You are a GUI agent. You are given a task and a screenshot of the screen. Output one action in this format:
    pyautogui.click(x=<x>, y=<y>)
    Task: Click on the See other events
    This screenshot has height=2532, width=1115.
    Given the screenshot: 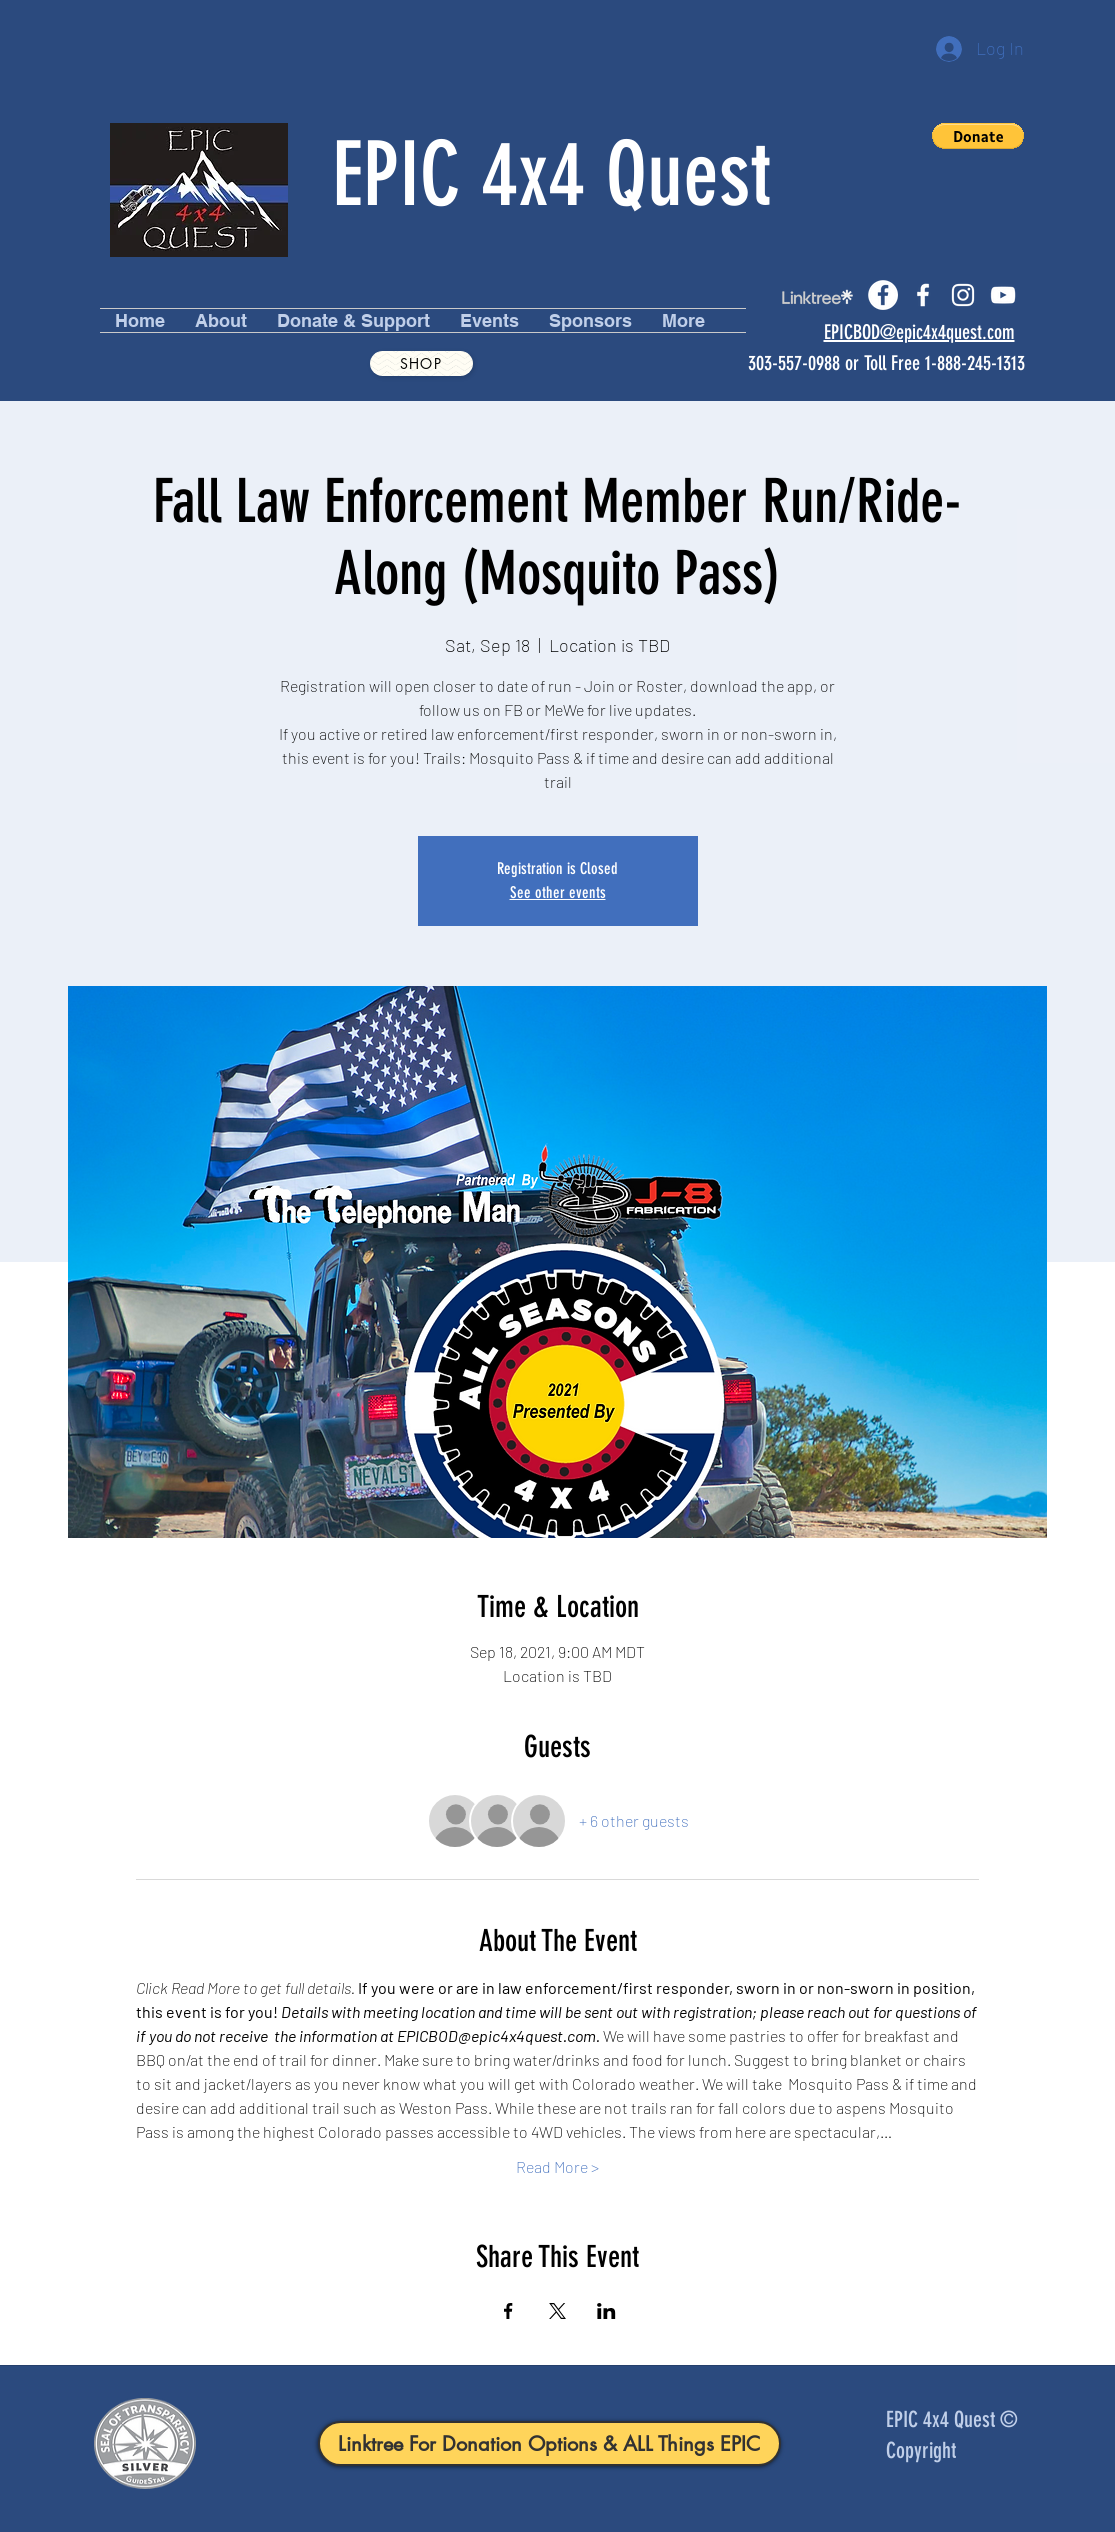 What is the action you would take?
    pyautogui.click(x=558, y=892)
    